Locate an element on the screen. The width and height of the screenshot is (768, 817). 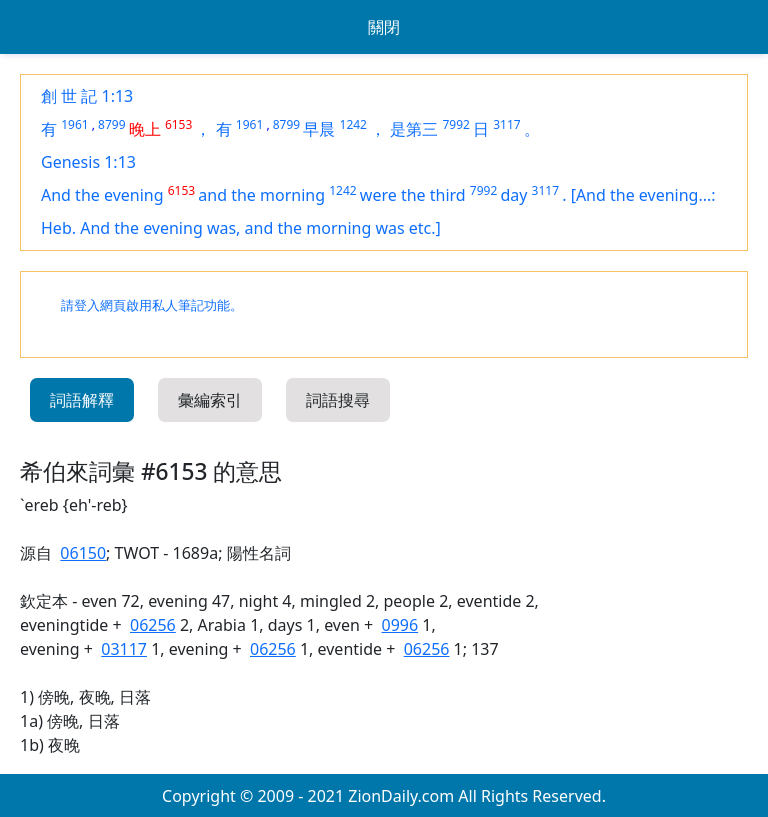
were the third is located at coordinates (413, 195).